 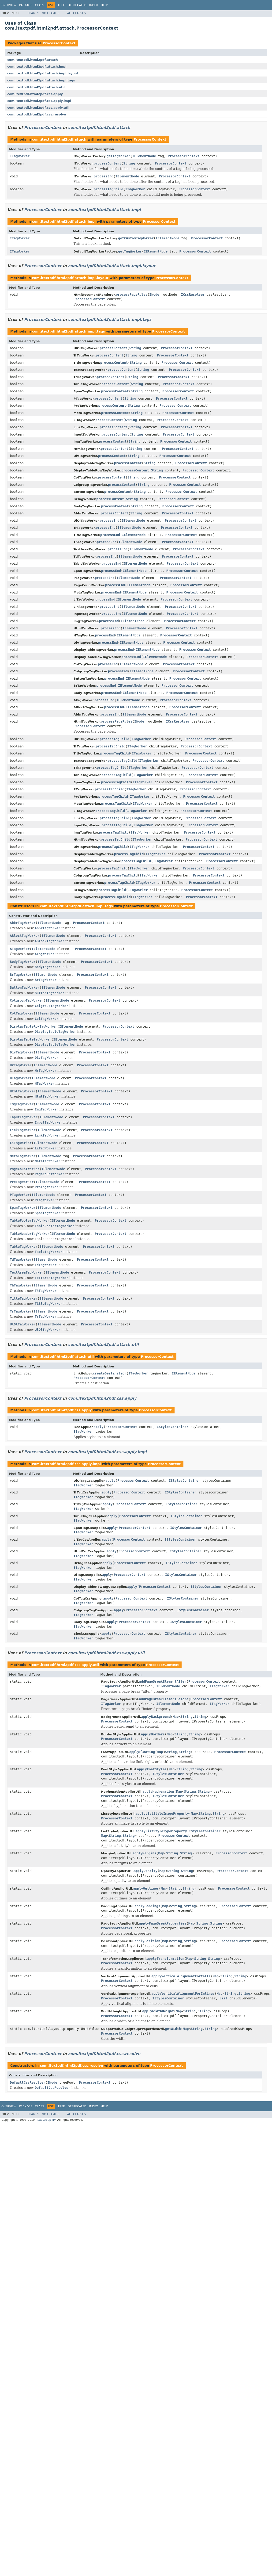 I want to click on applyMargins, so click(x=144, y=1853).